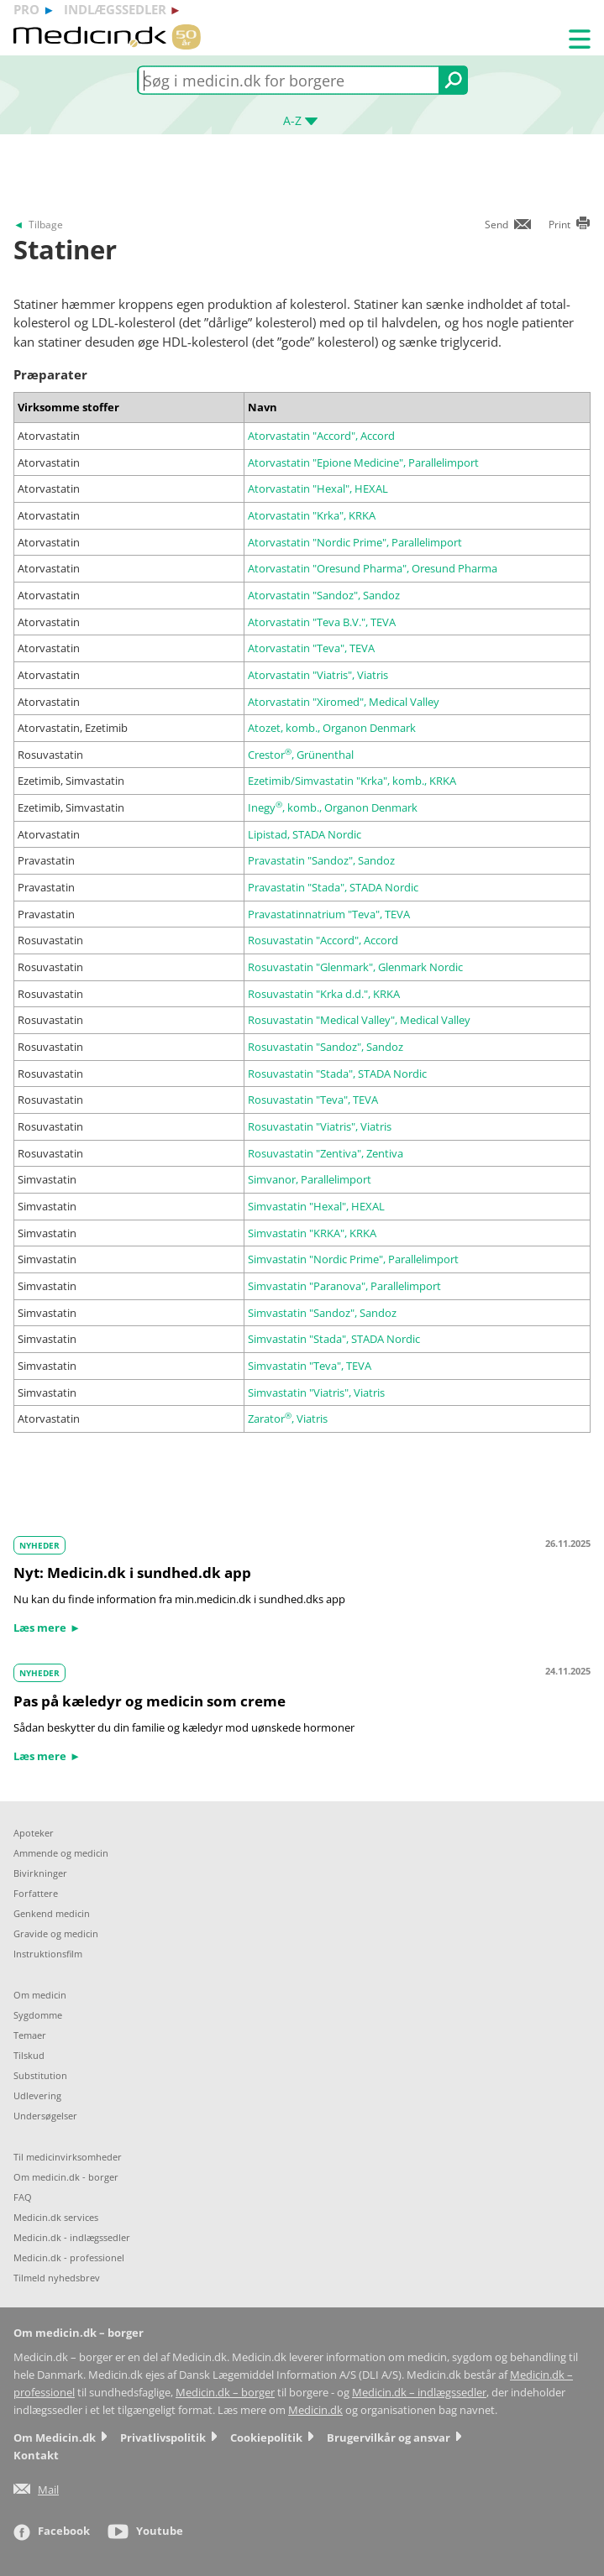 This screenshot has width=604, height=2576. Describe the element at coordinates (355, 542) in the screenshot. I see `Atorvastatin "Nordic Prime", Parallelimport` at that location.